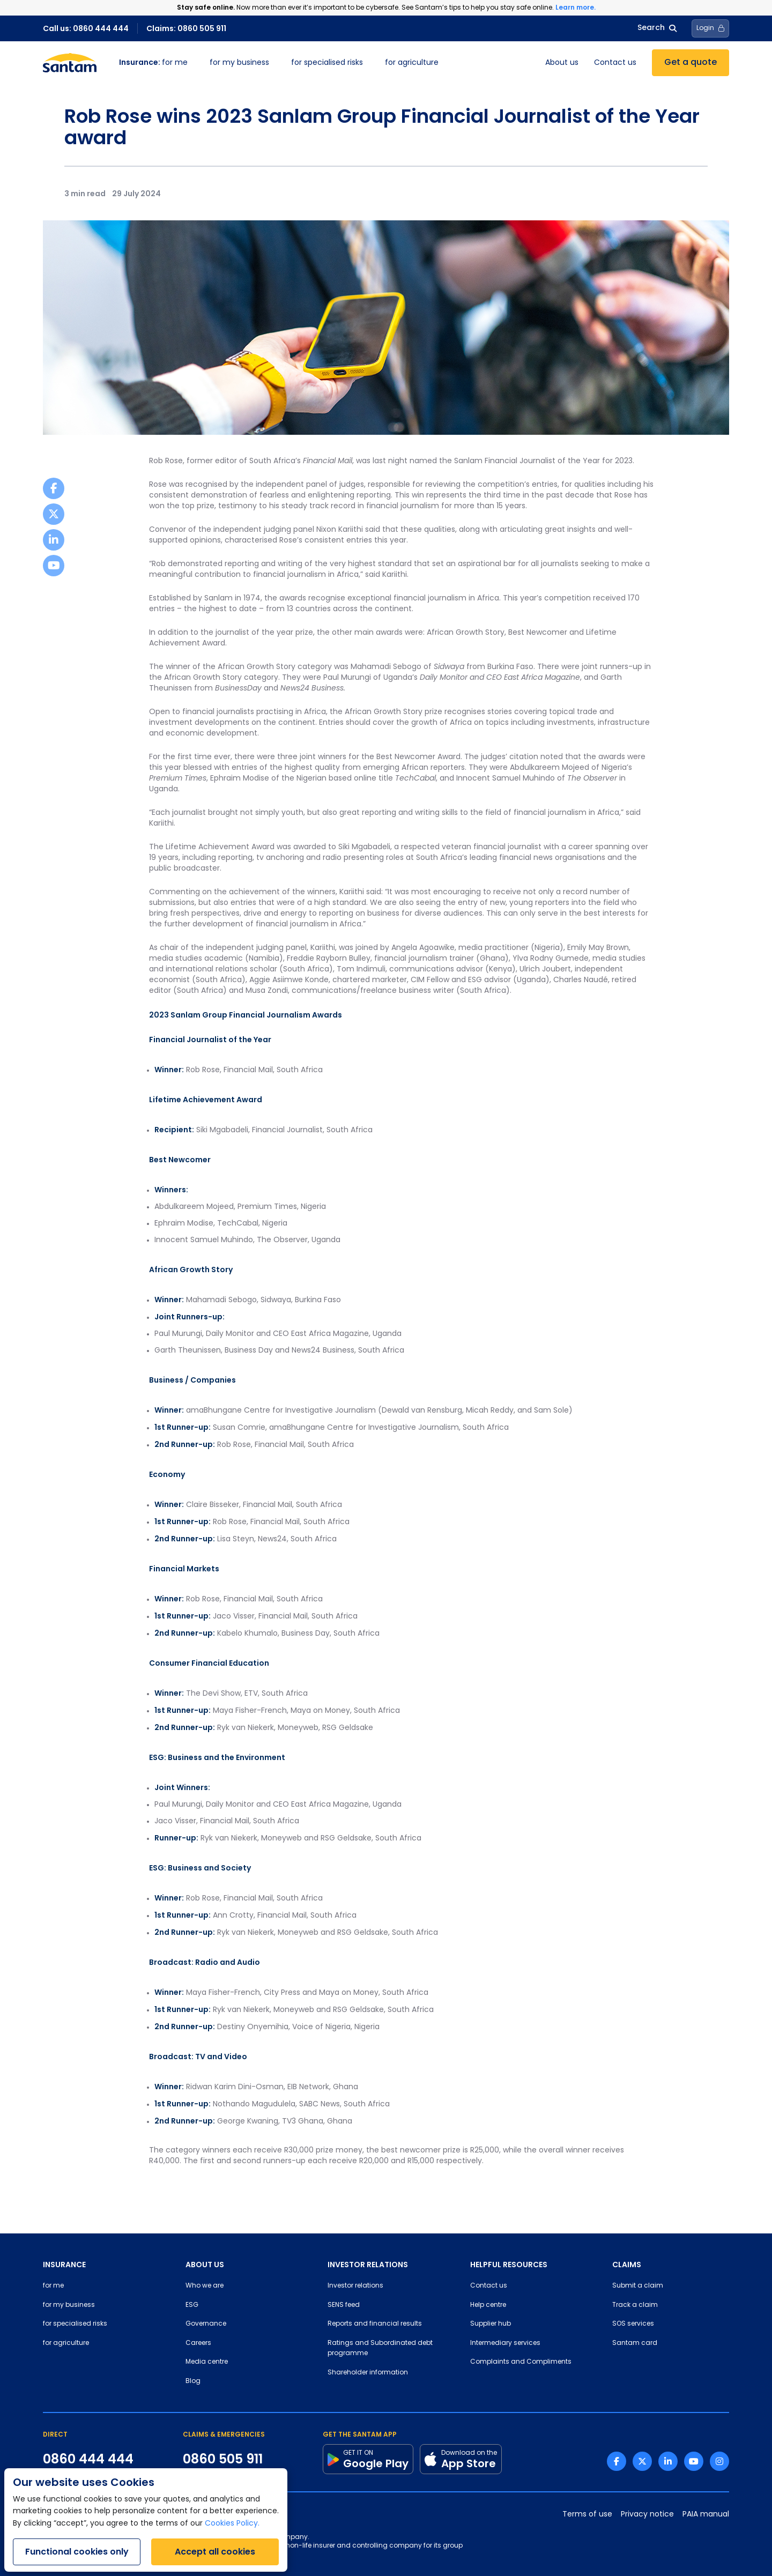 The height and width of the screenshot is (2576, 772). I want to click on INSURANCE, so click(64, 2264).